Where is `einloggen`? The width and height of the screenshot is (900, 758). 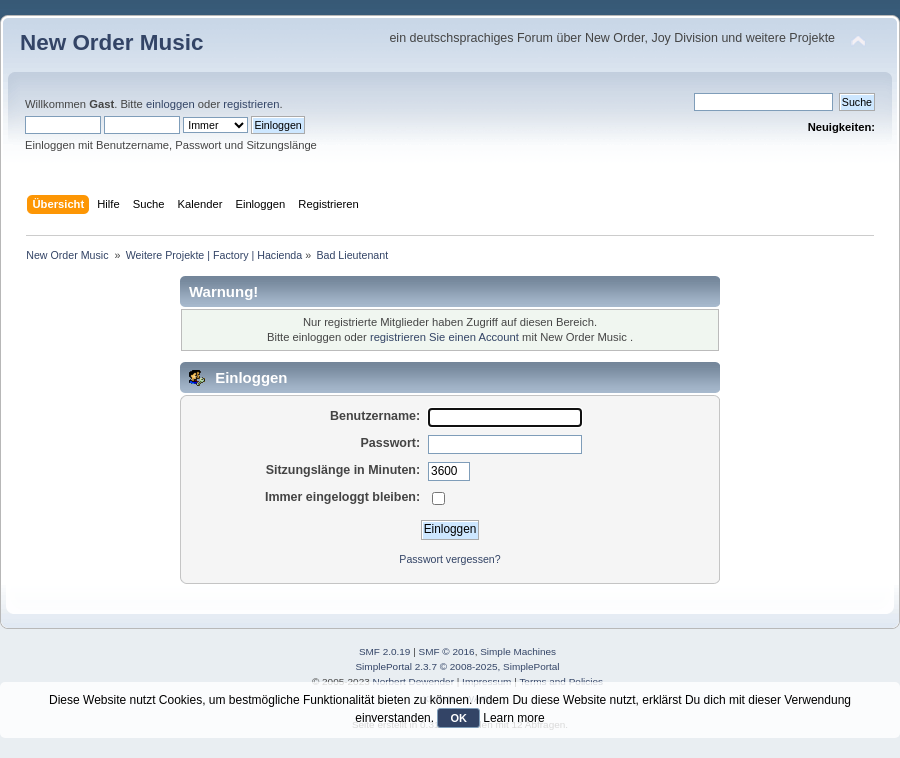 einloggen is located at coordinates (170, 104).